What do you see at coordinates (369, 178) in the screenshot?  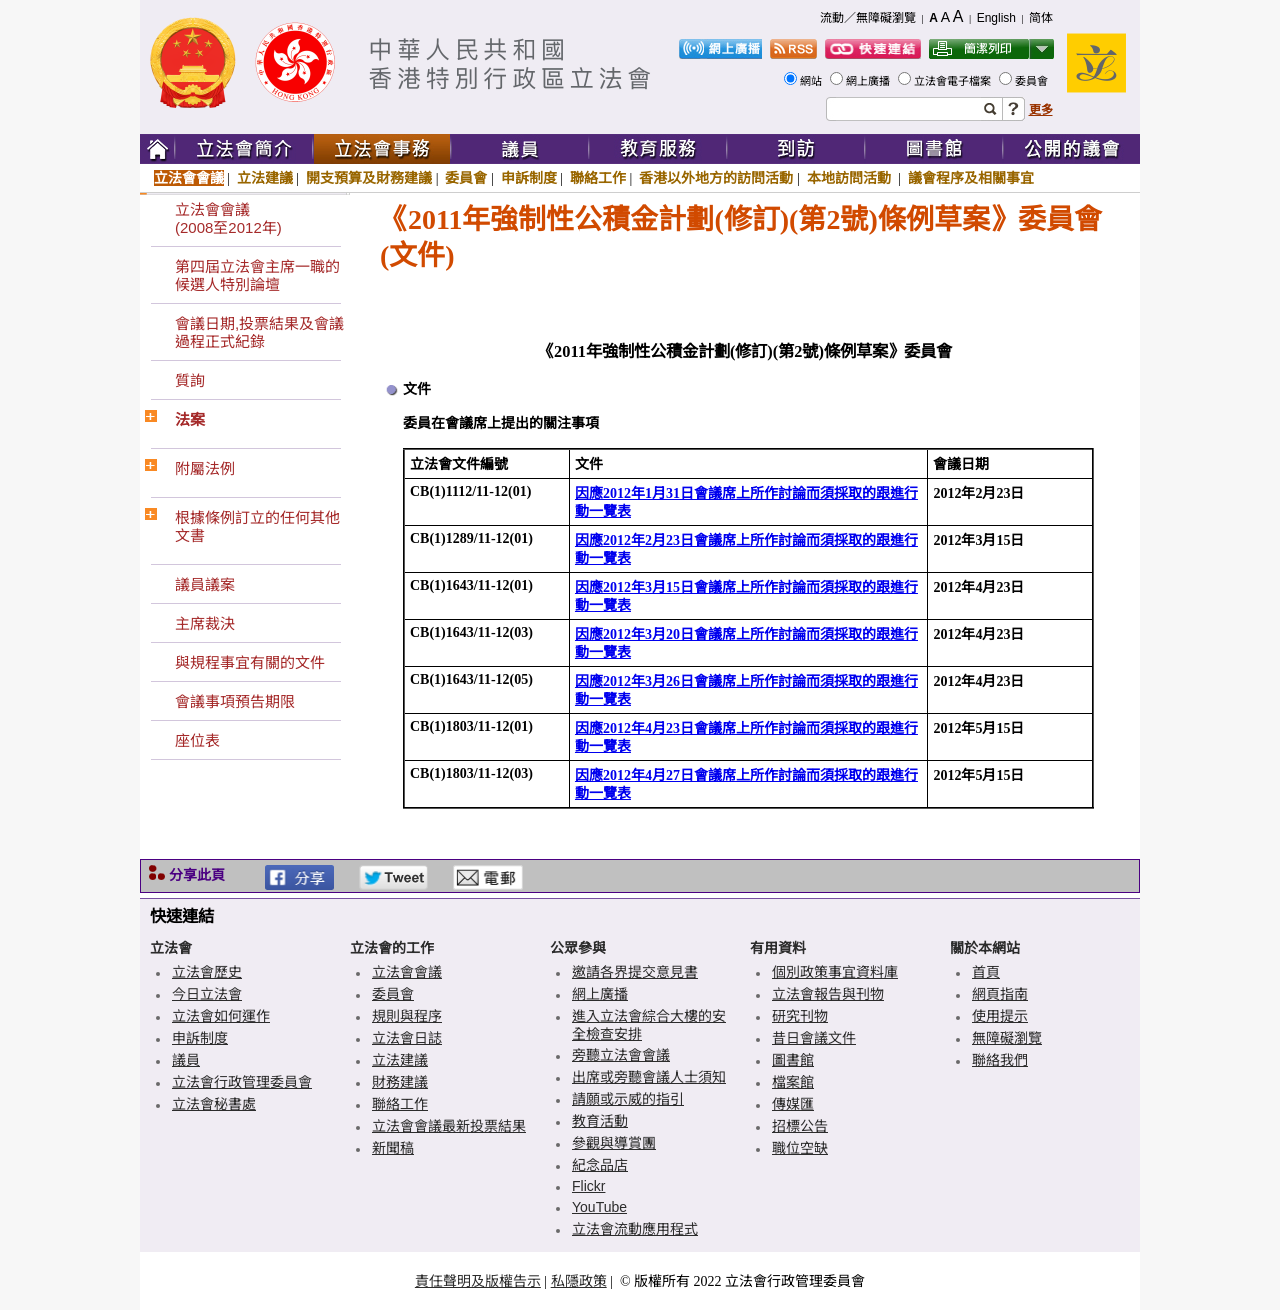 I see `開支預算及財務建議` at bounding box center [369, 178].